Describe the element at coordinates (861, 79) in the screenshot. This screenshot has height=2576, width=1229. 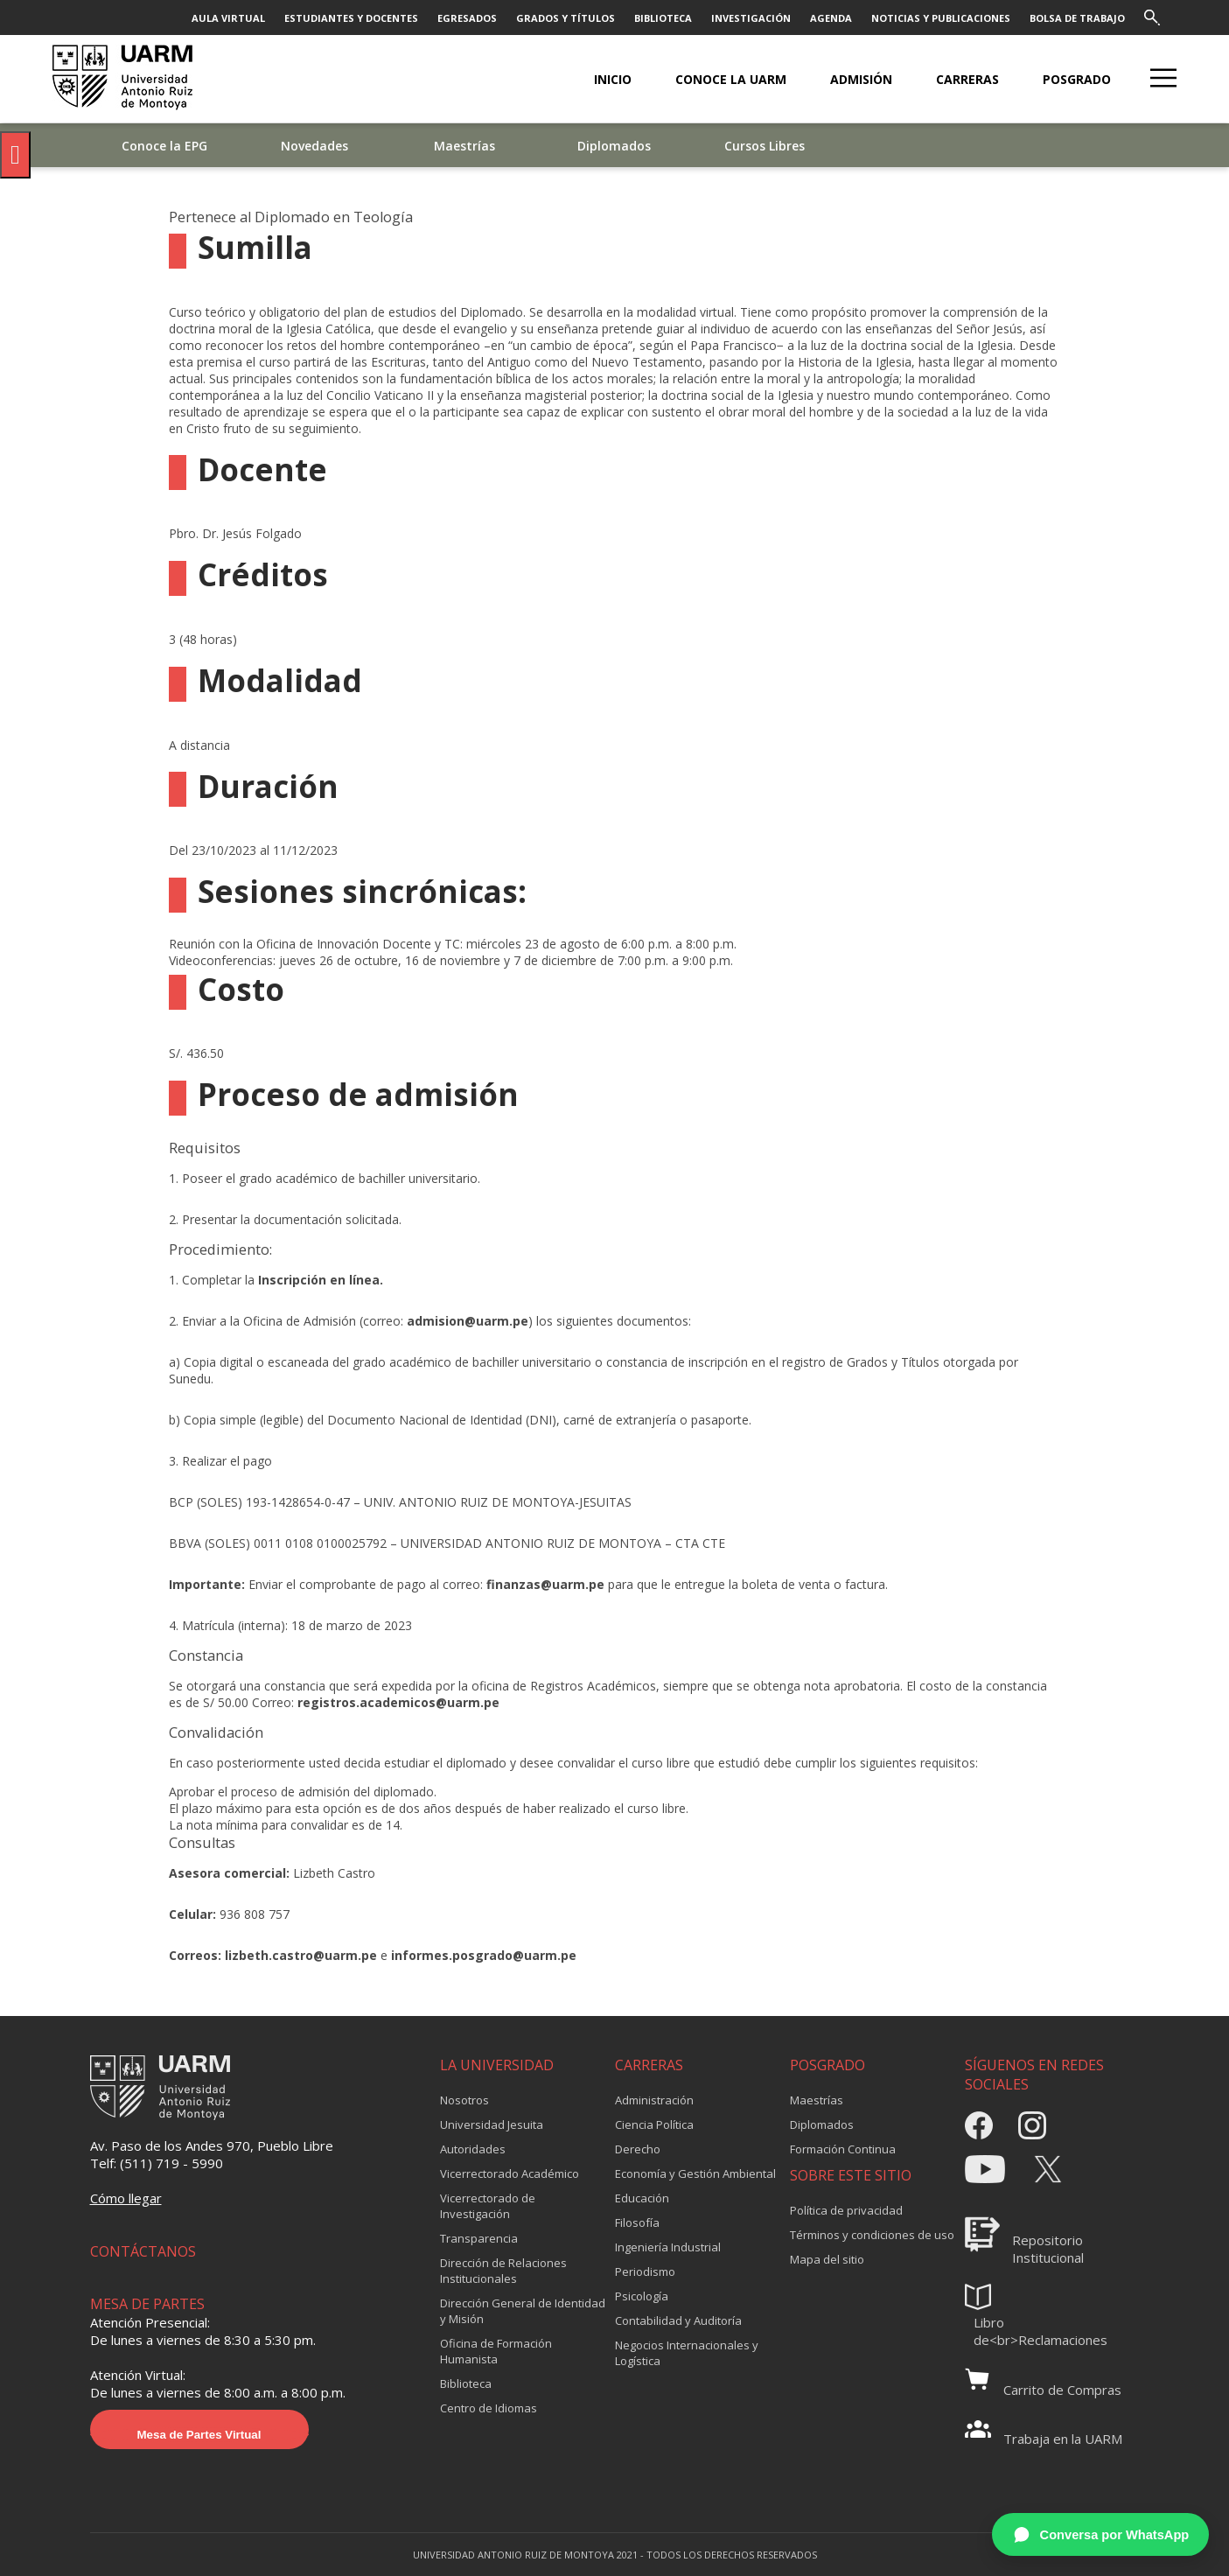
I see `ADMISIÓN` at that location.